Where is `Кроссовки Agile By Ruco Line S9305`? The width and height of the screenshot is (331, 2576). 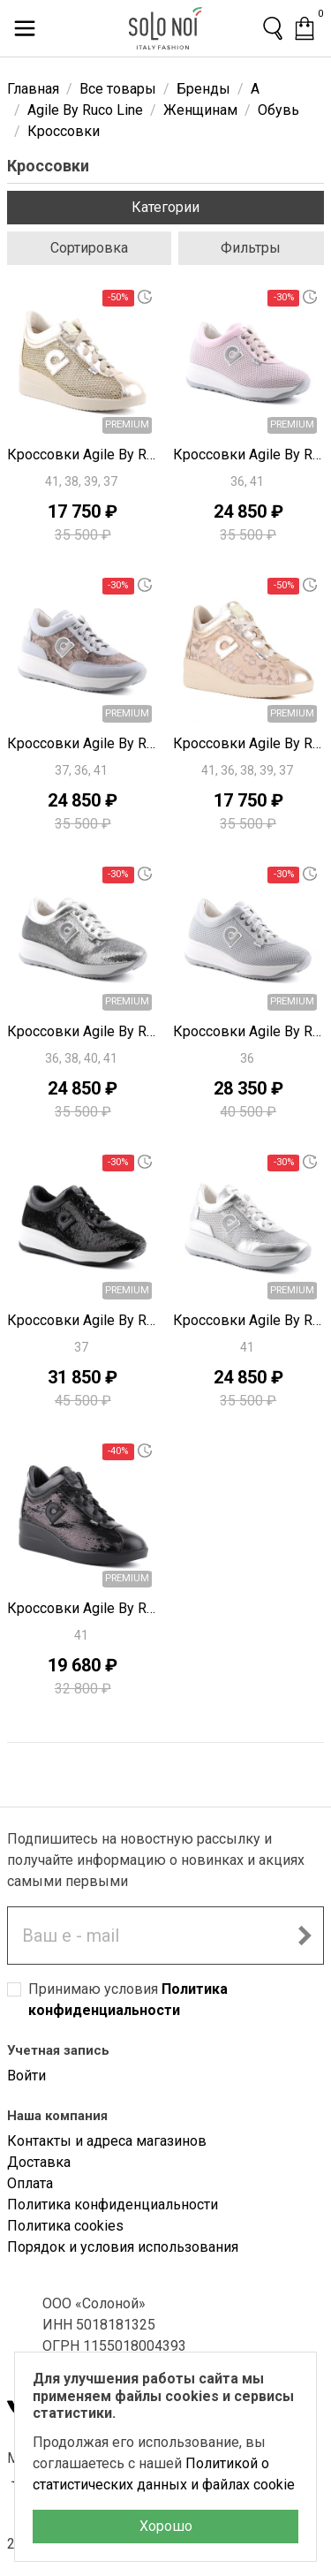 Кроссовки Agile By Ruco Line S9305 is located at coordinates (83, 1608).